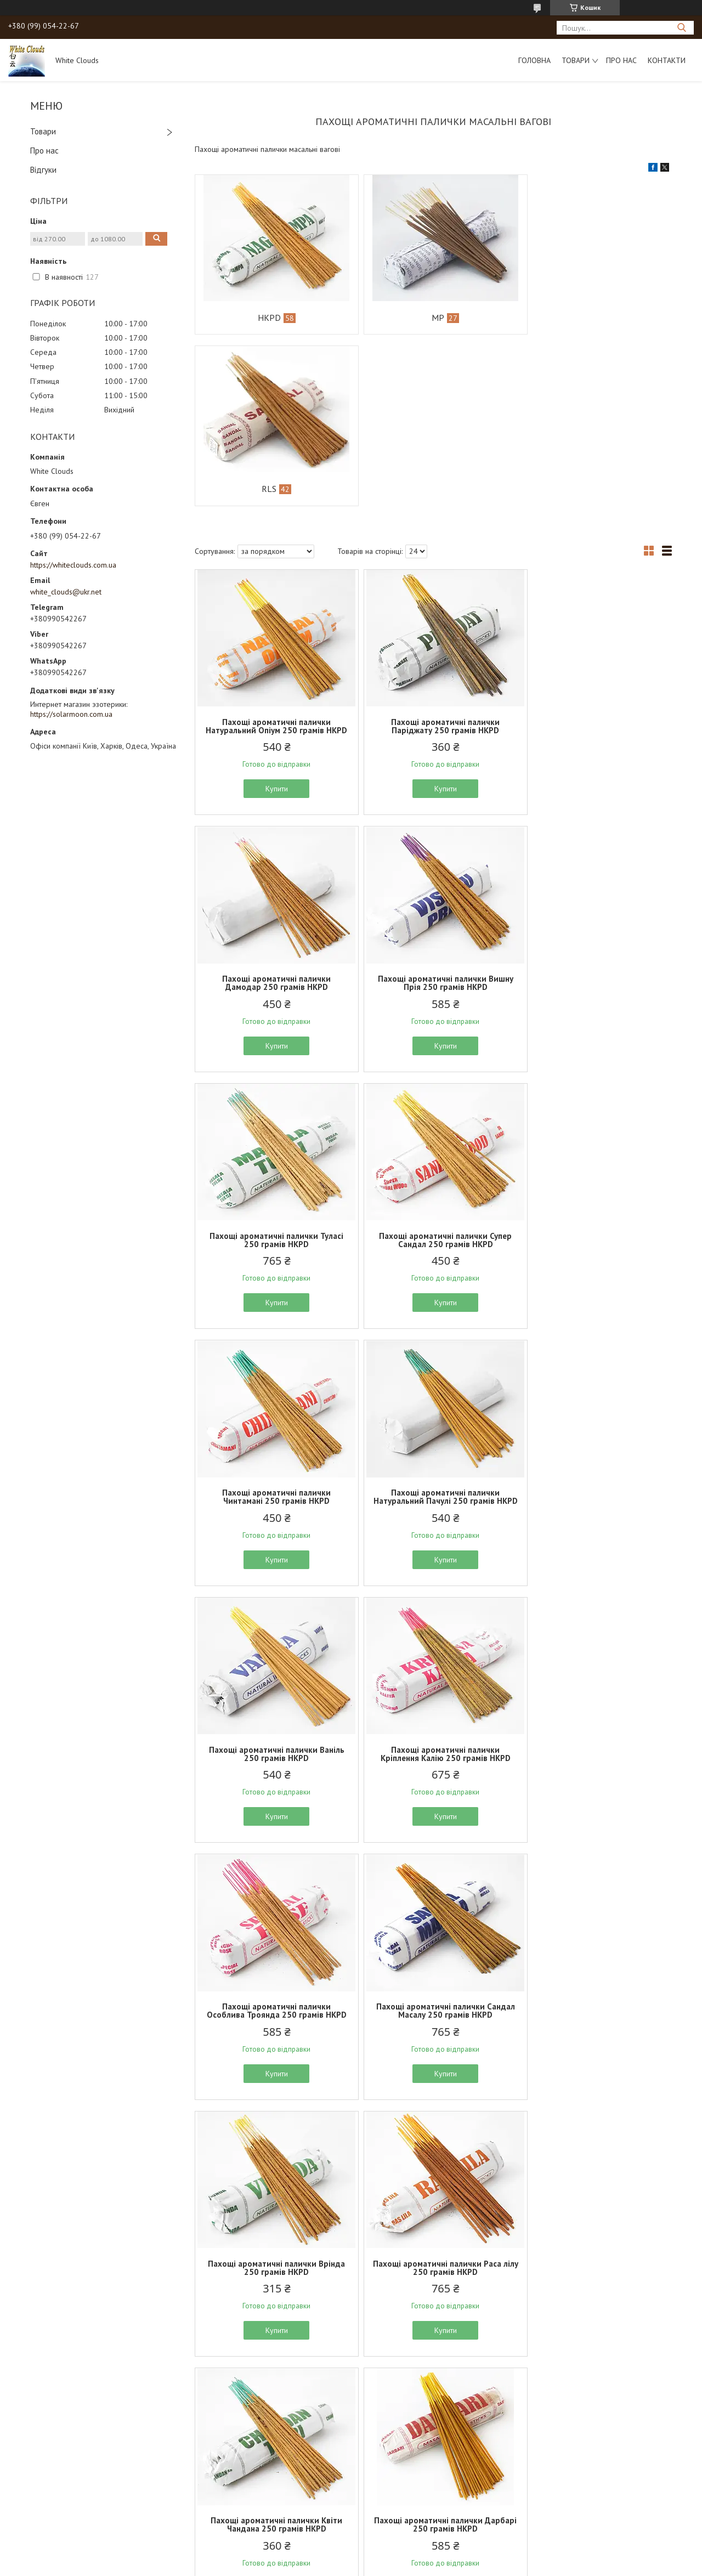 The image size is (702, 2576). I want to click on Головна, so click(534, 60).